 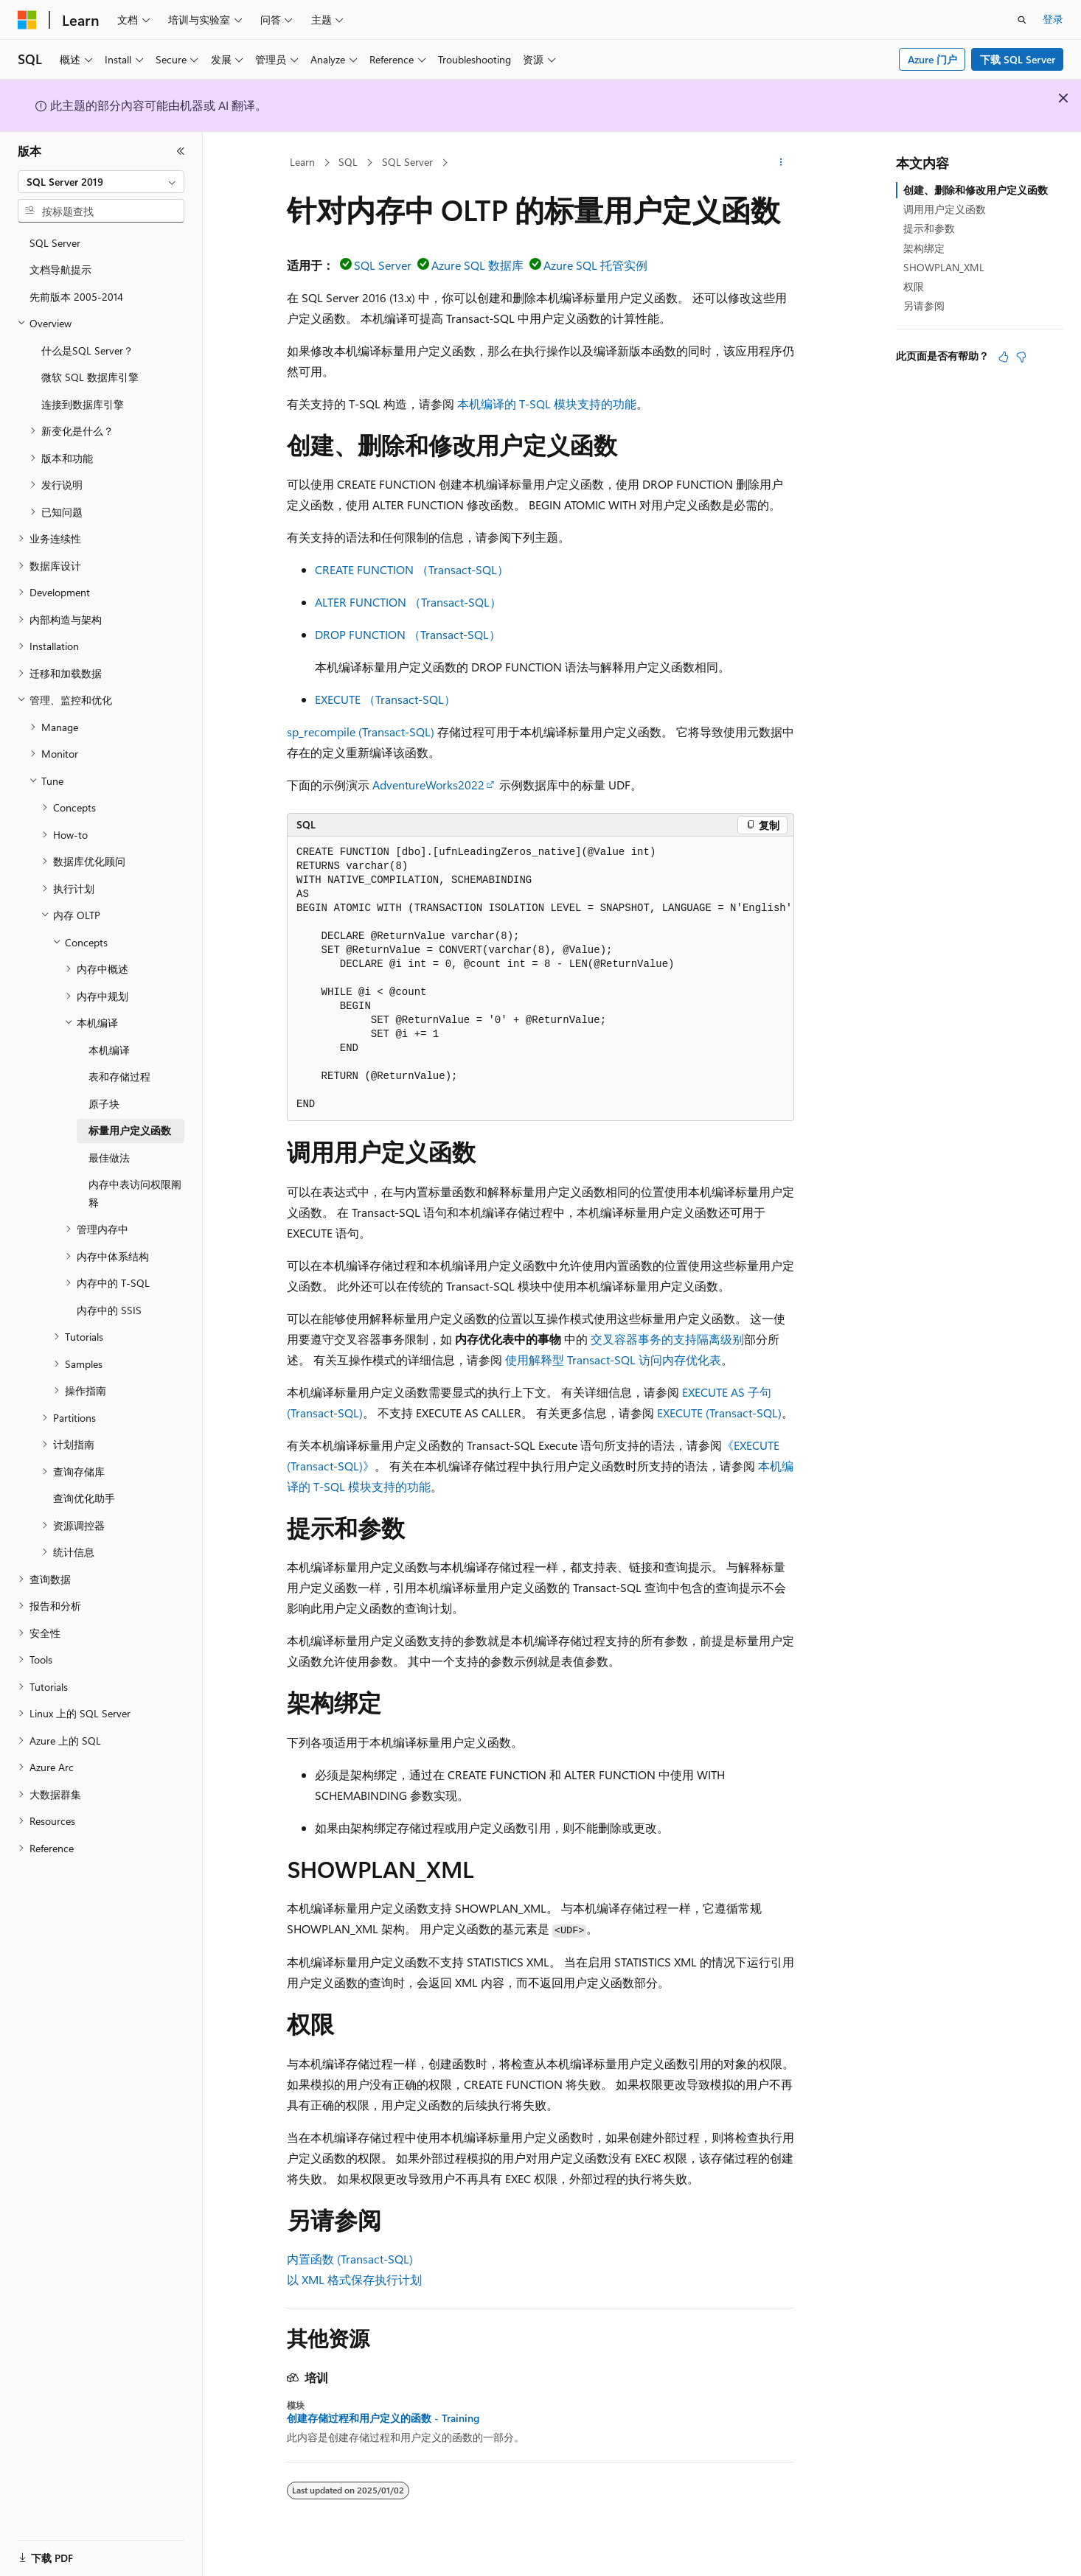 I want to click on 登录, so click(x=1053, y=19).